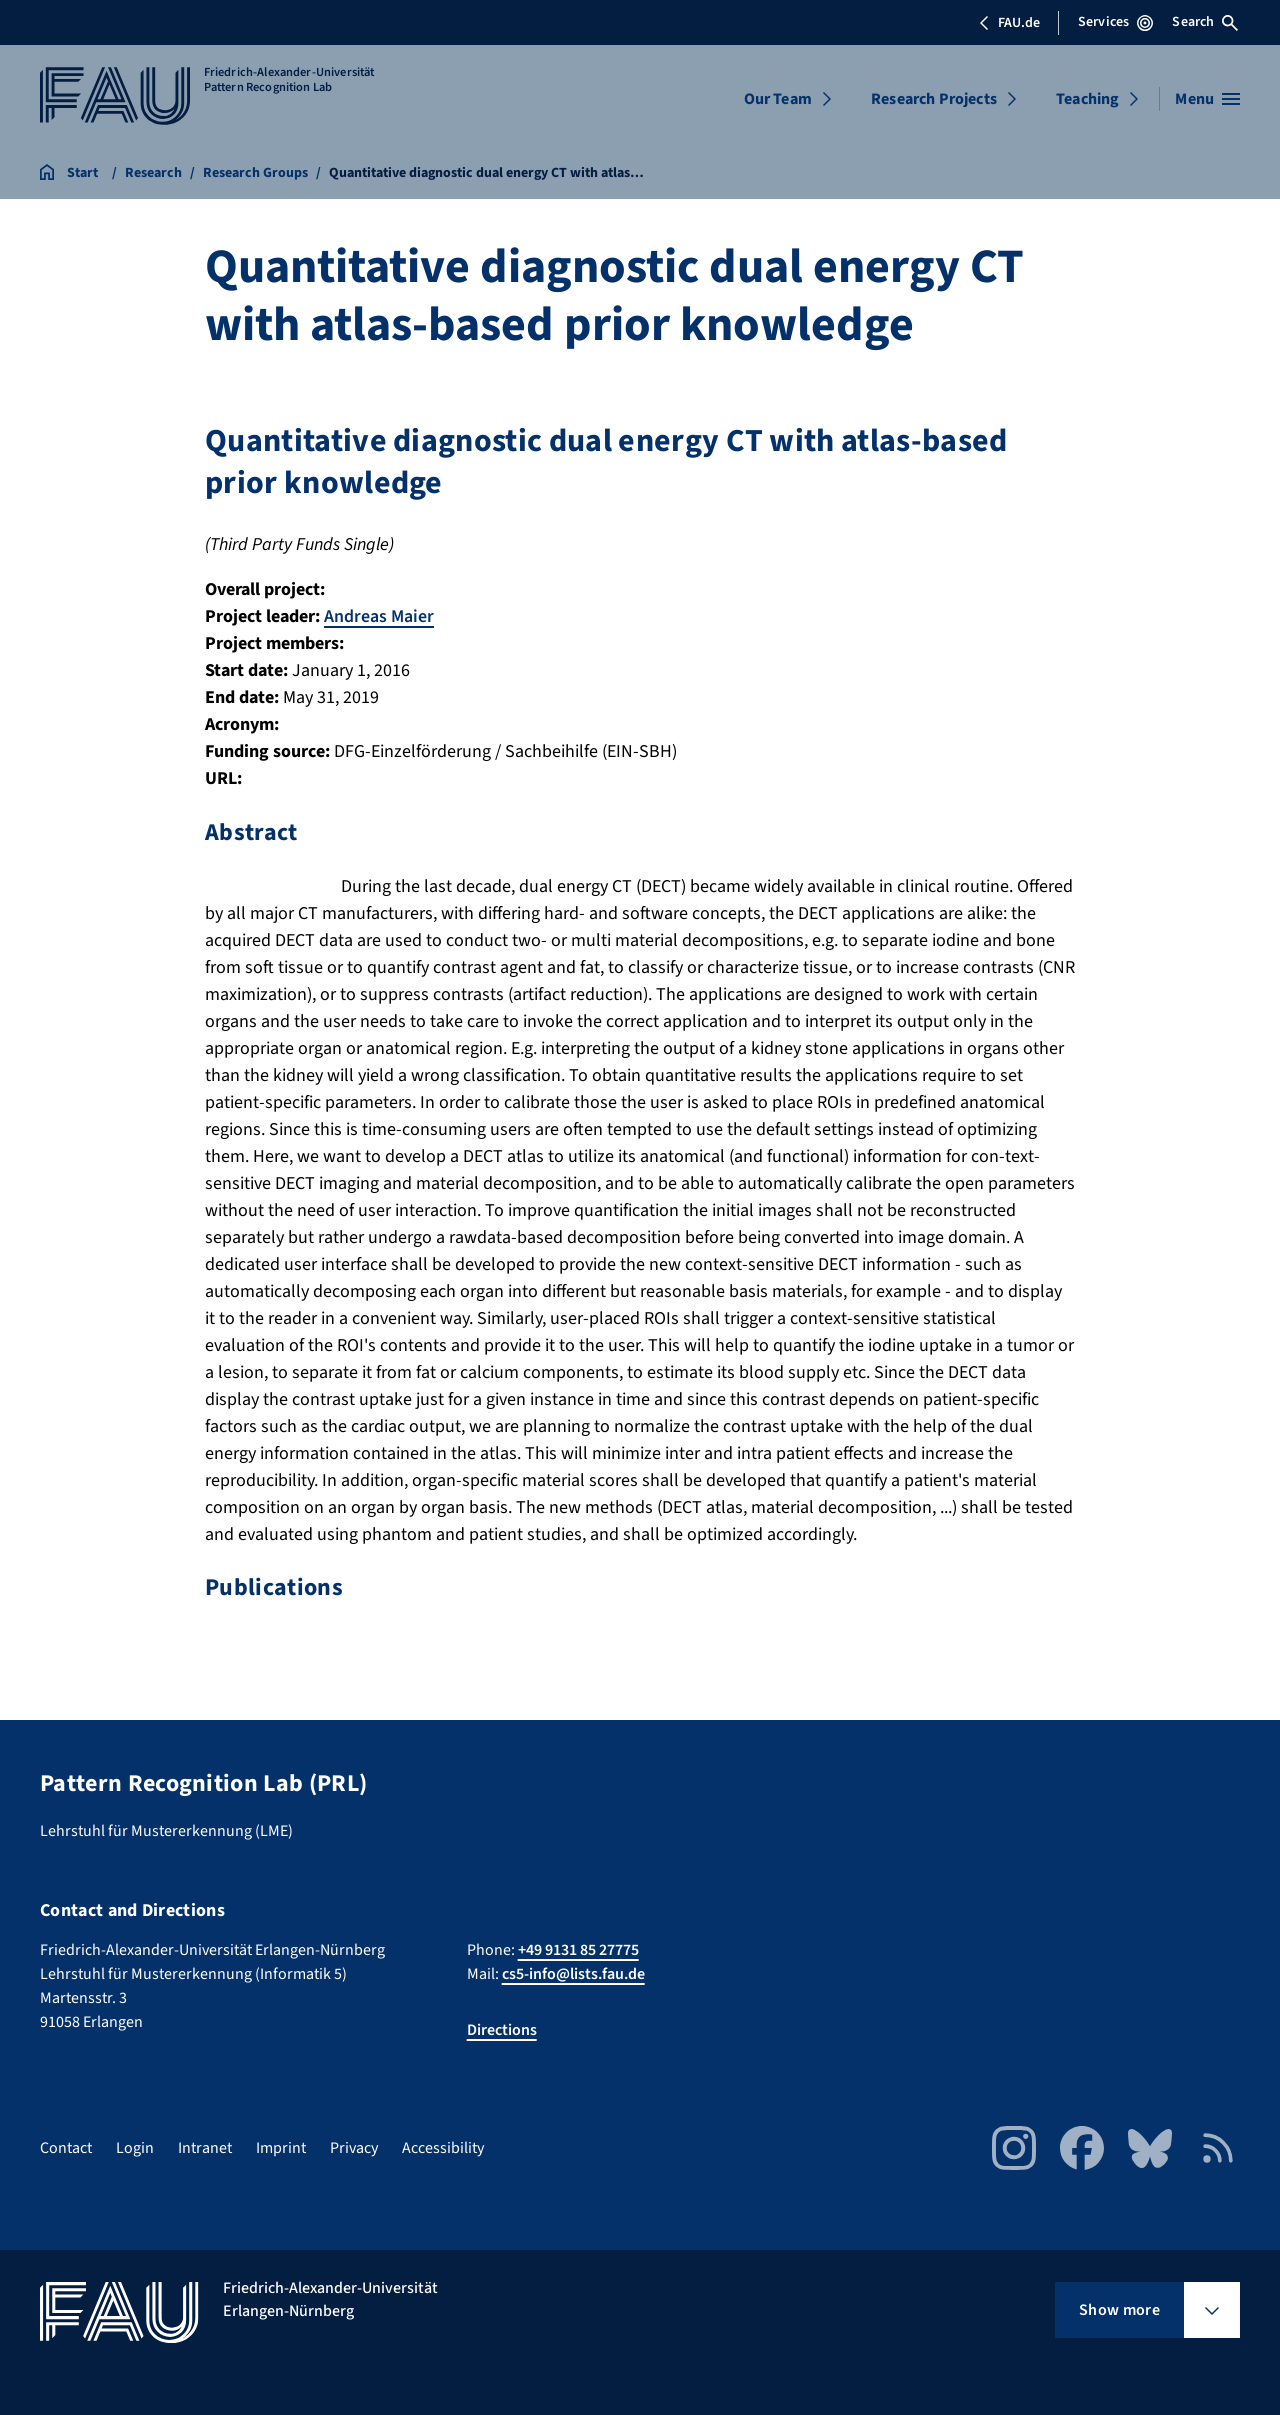  What do you see at coordinates (1205, 22) in the screenshot?
I see `Search` at bounding box center [1205, 22].